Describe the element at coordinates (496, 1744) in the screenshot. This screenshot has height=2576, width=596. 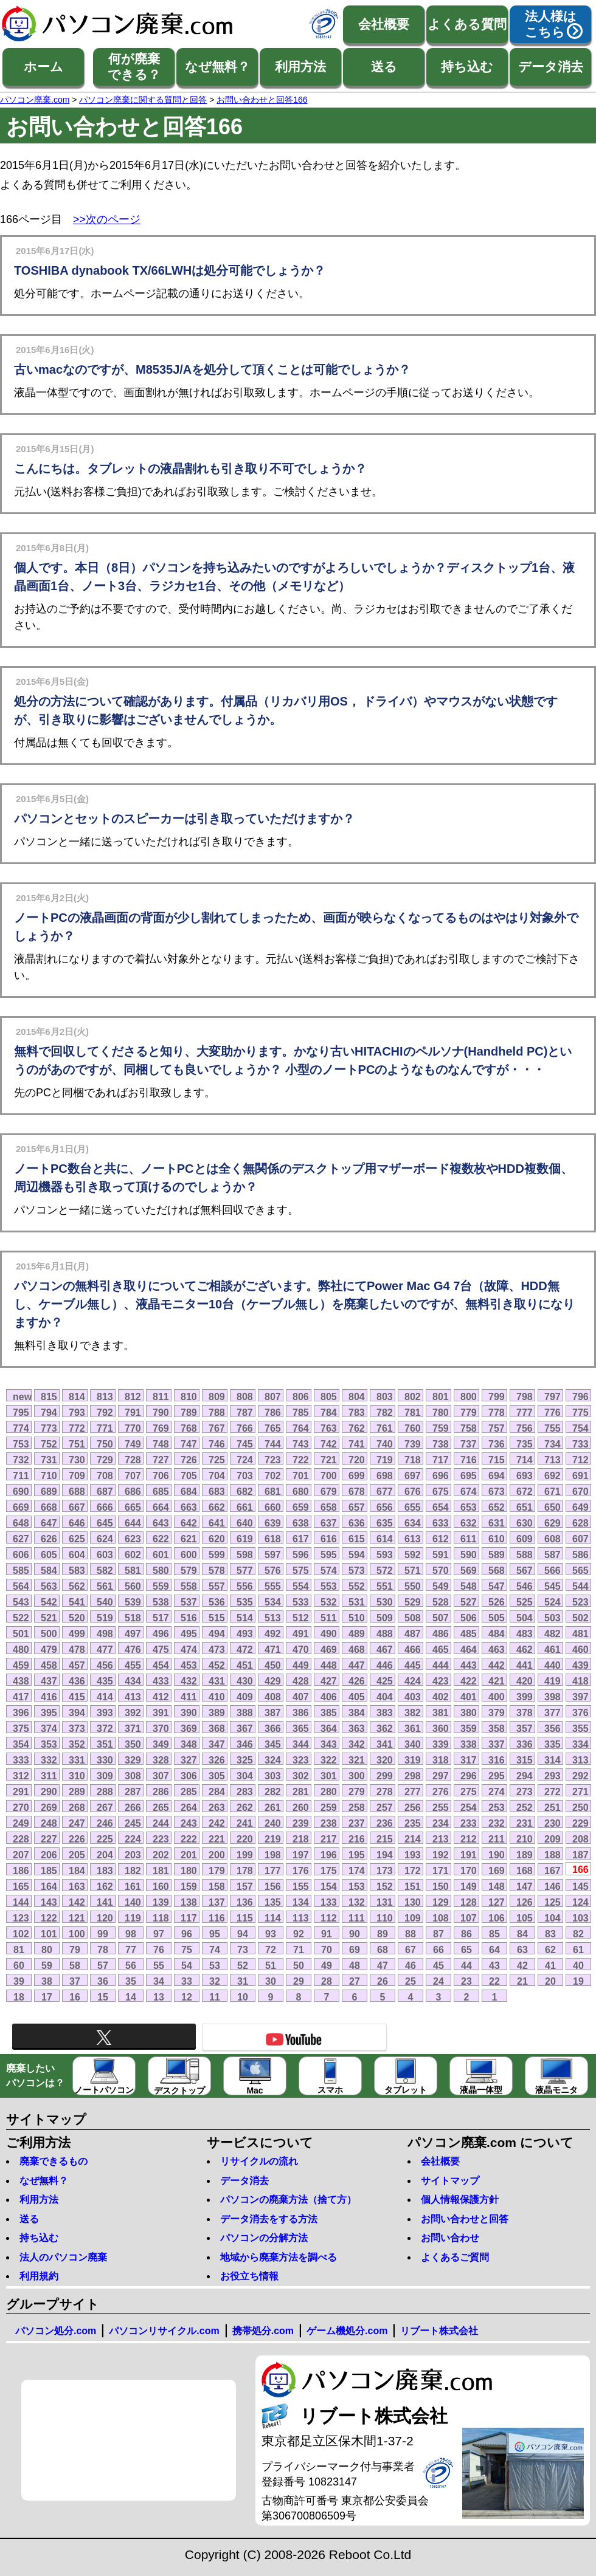
I see `337` at that location.